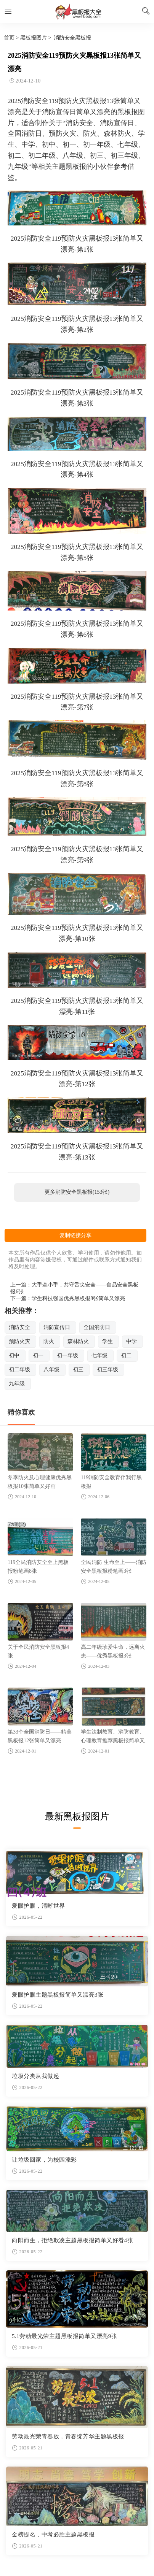  I want to click on 向阳而生，拒绝欺凌主题黑板报简单又好看4张, so click(72, 2240).